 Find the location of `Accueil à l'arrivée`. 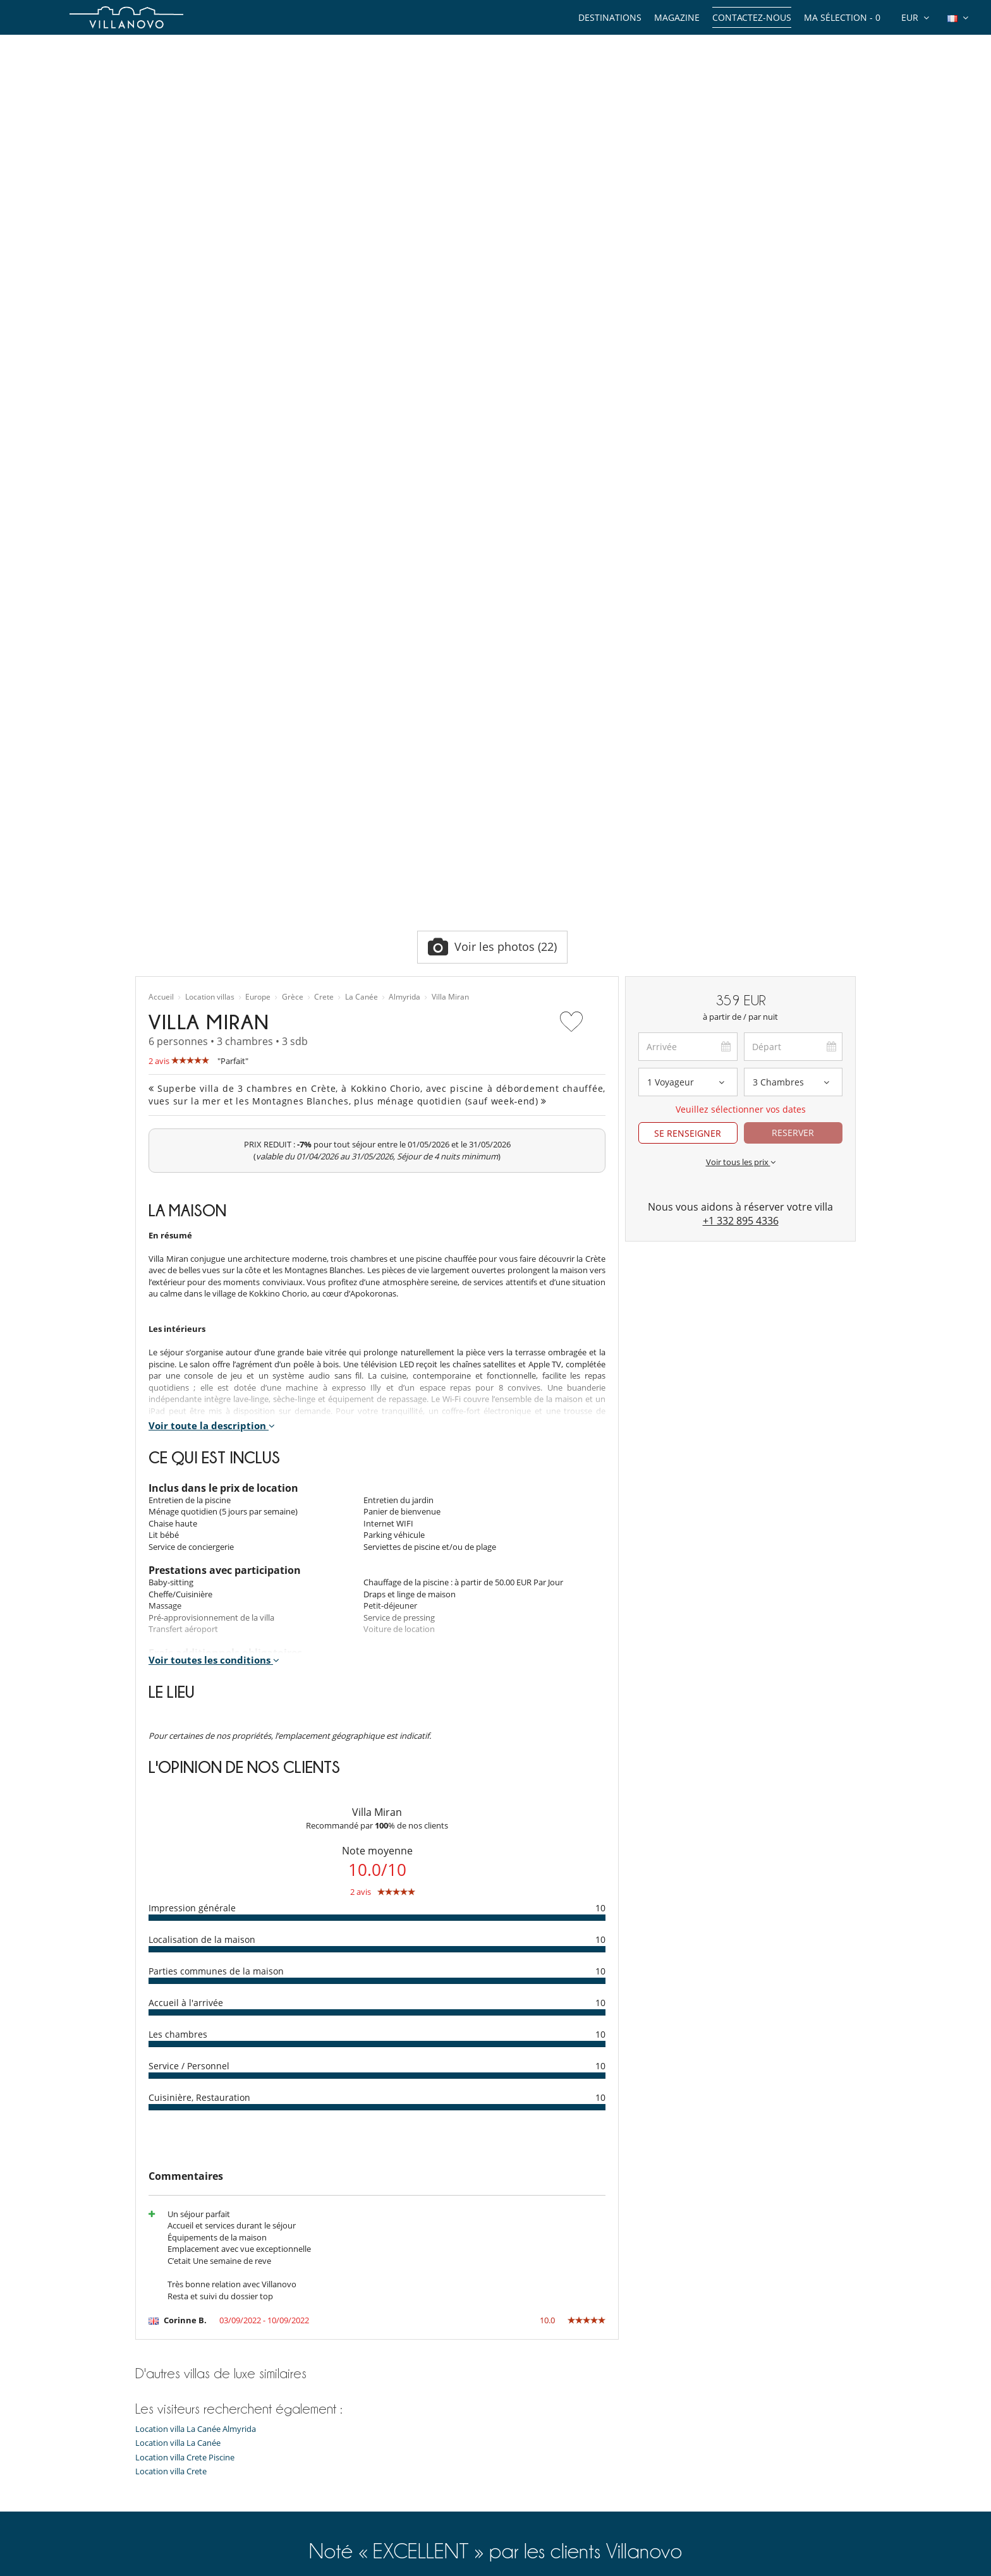

Accueil à l'arrivée is located at coordinates (186, 1569).